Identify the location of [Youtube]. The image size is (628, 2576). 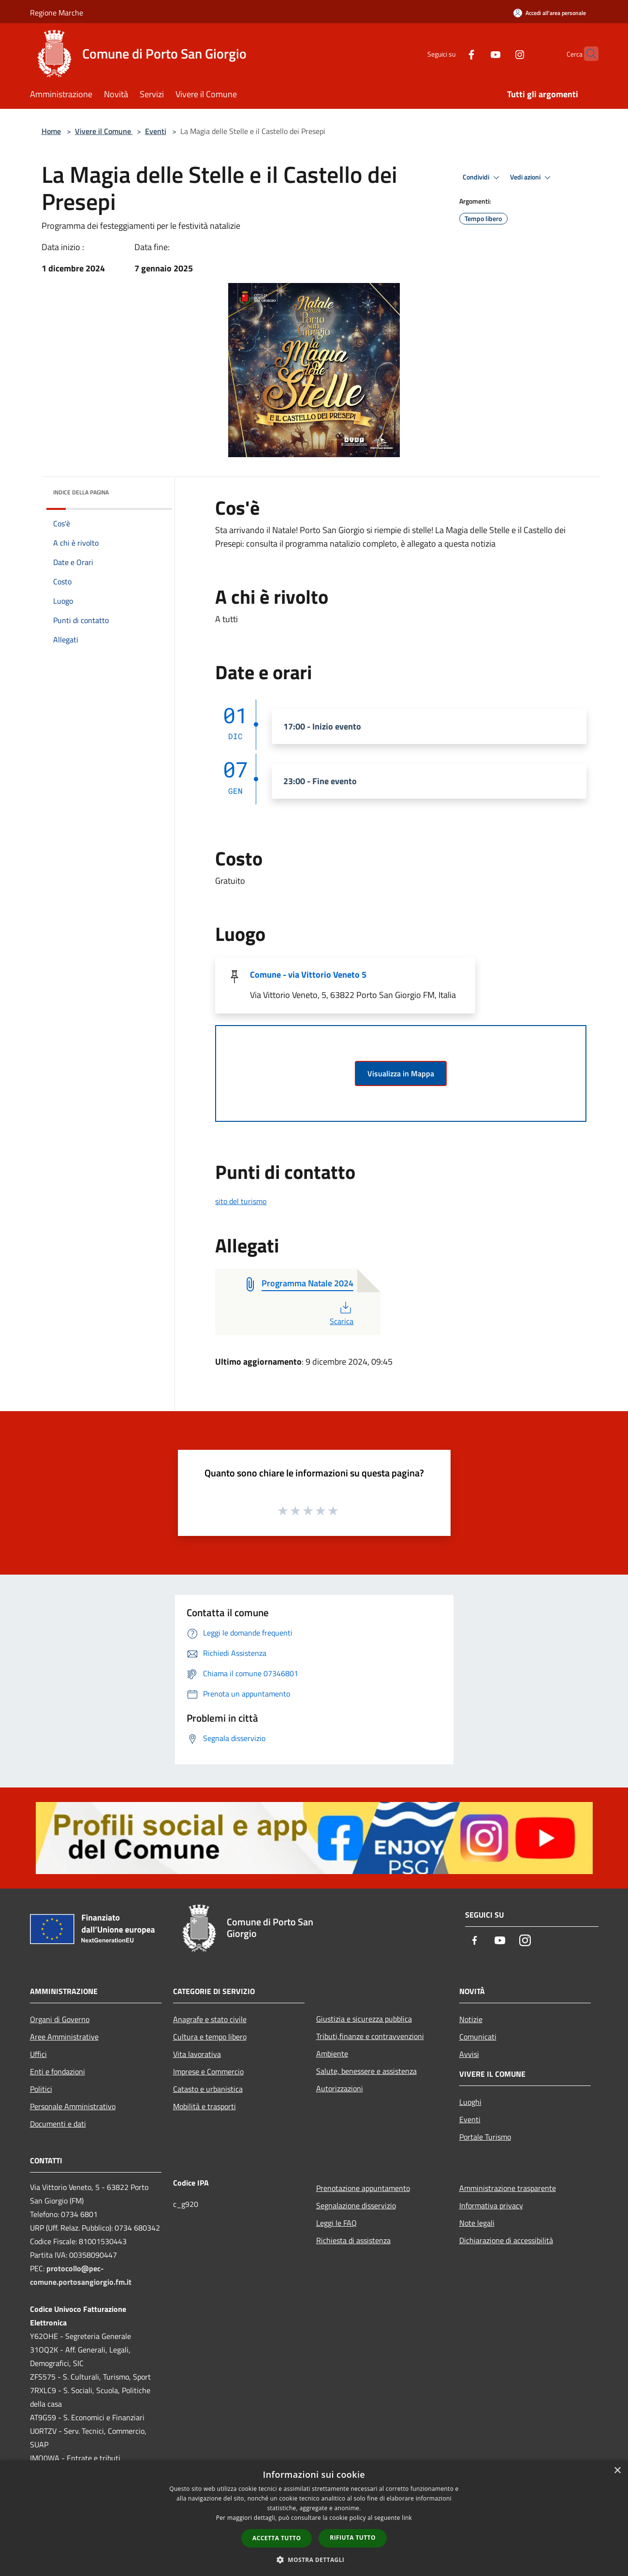
(476, 53).